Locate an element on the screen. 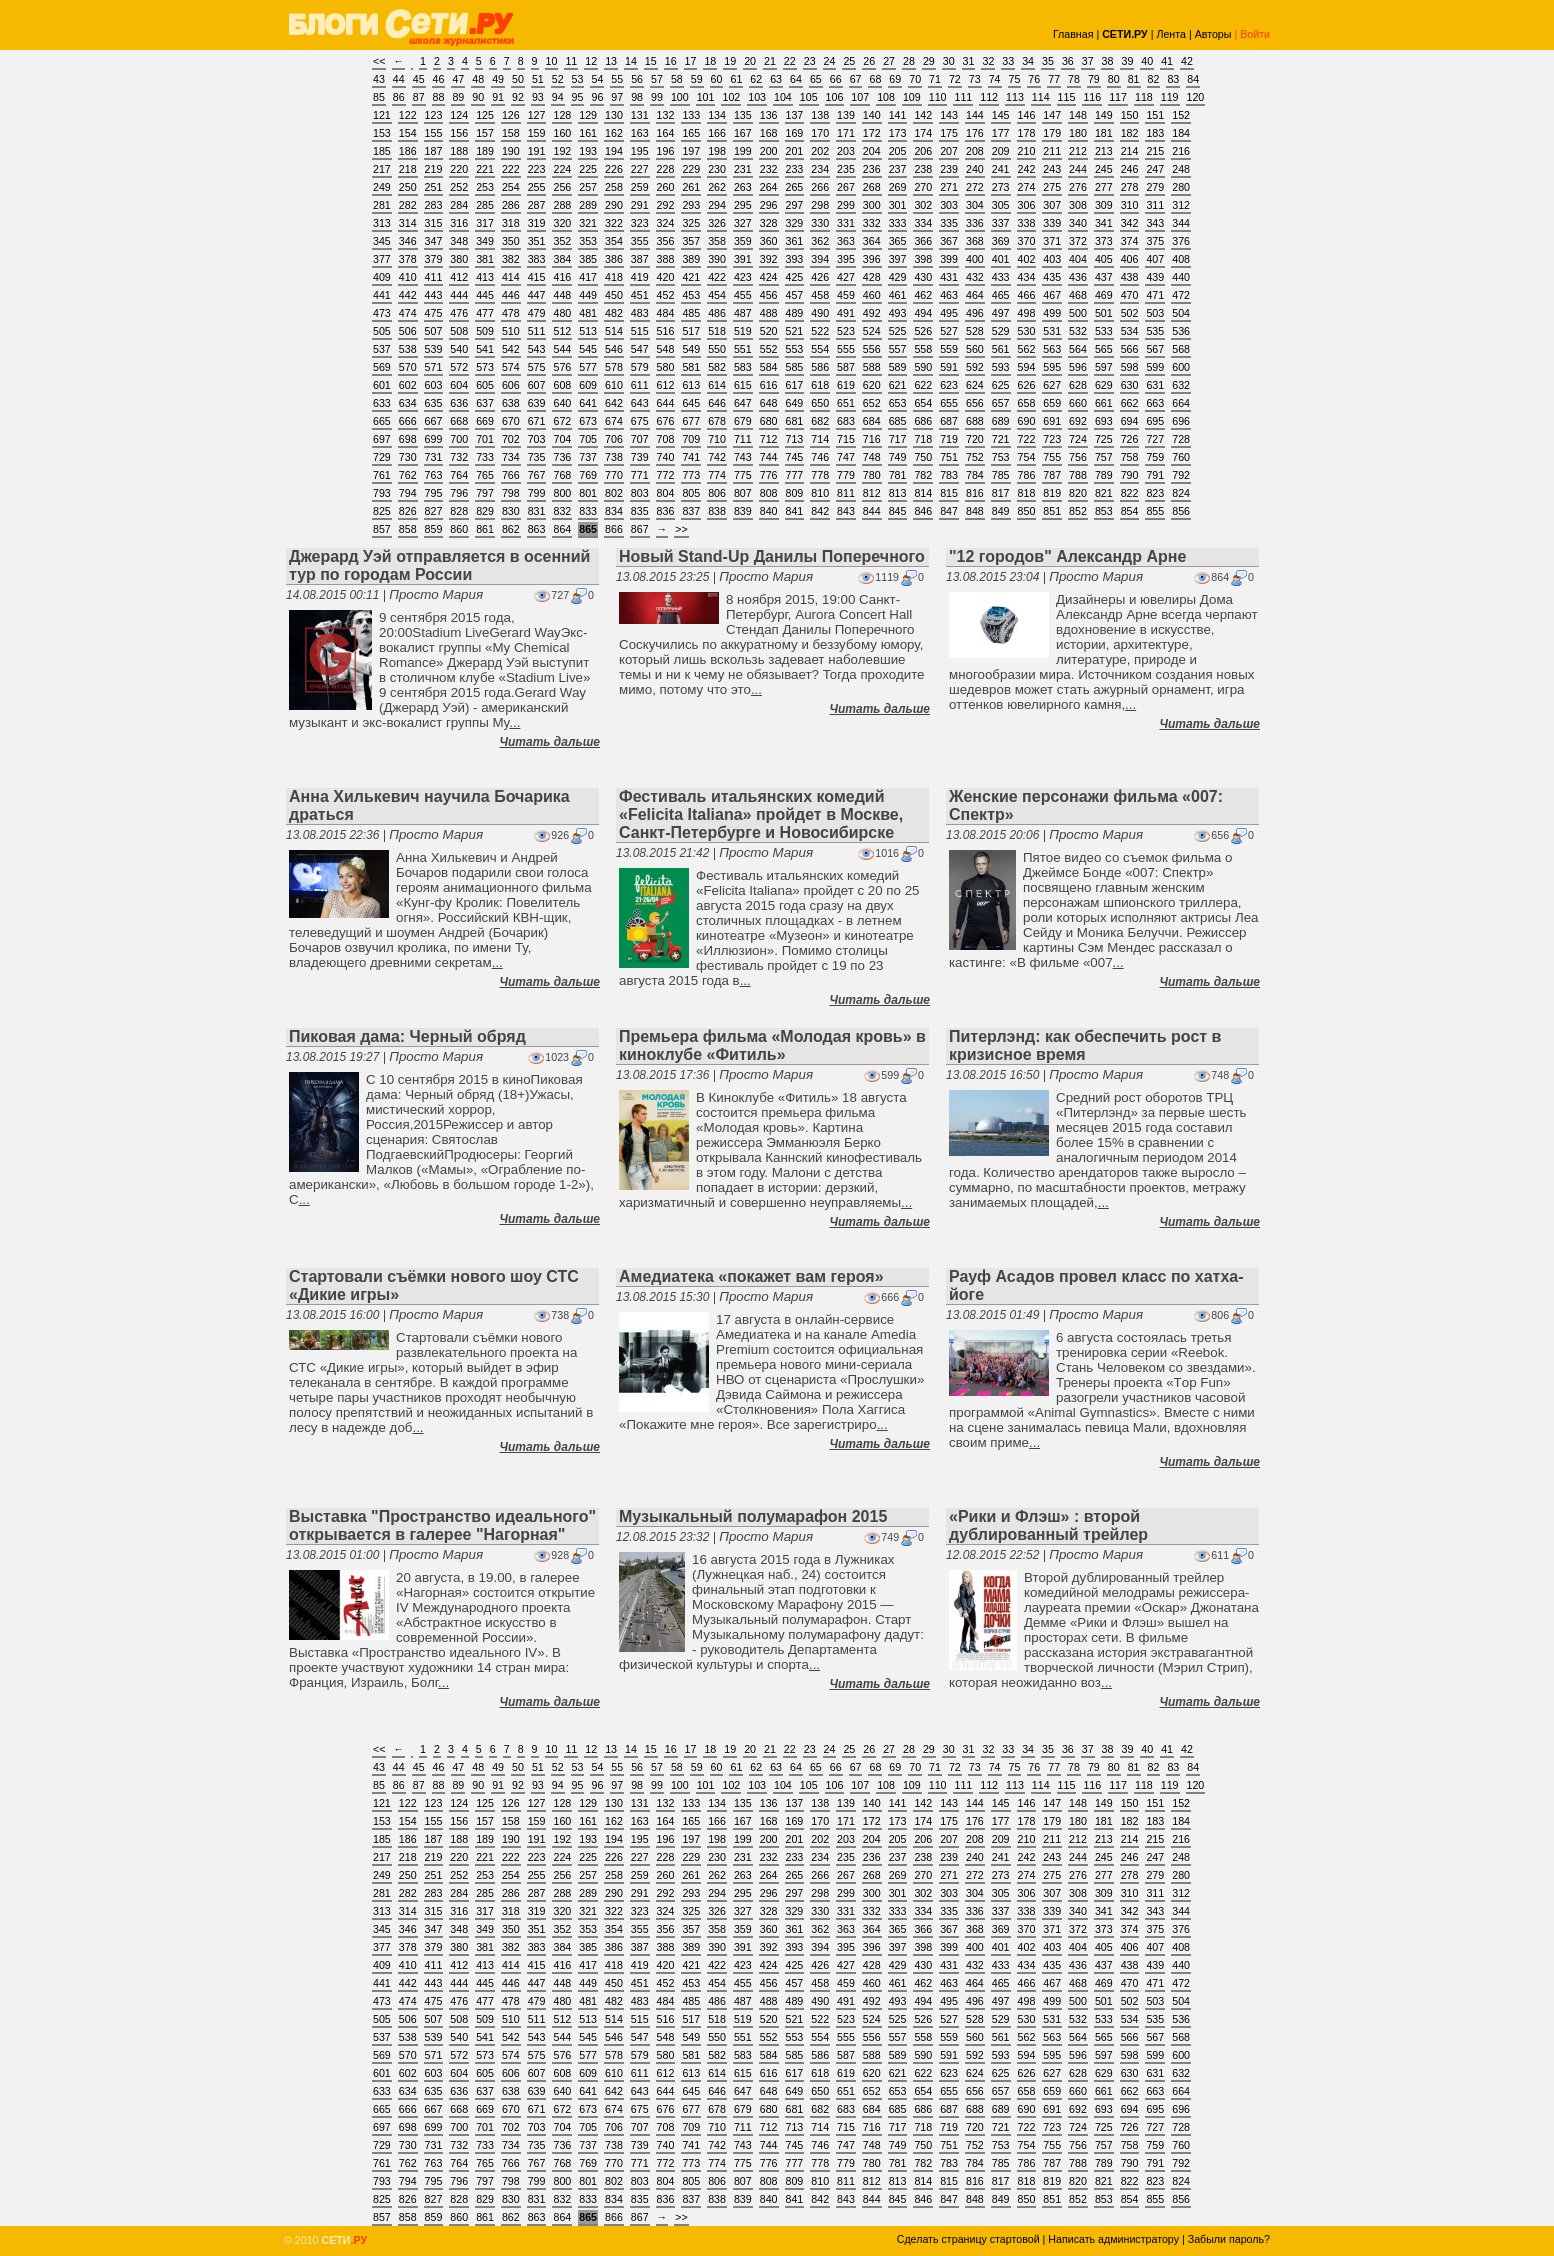 Image resolution: width=1554 pixels, height=2256 pixels. 118 is located at coordinates (1144, 97).